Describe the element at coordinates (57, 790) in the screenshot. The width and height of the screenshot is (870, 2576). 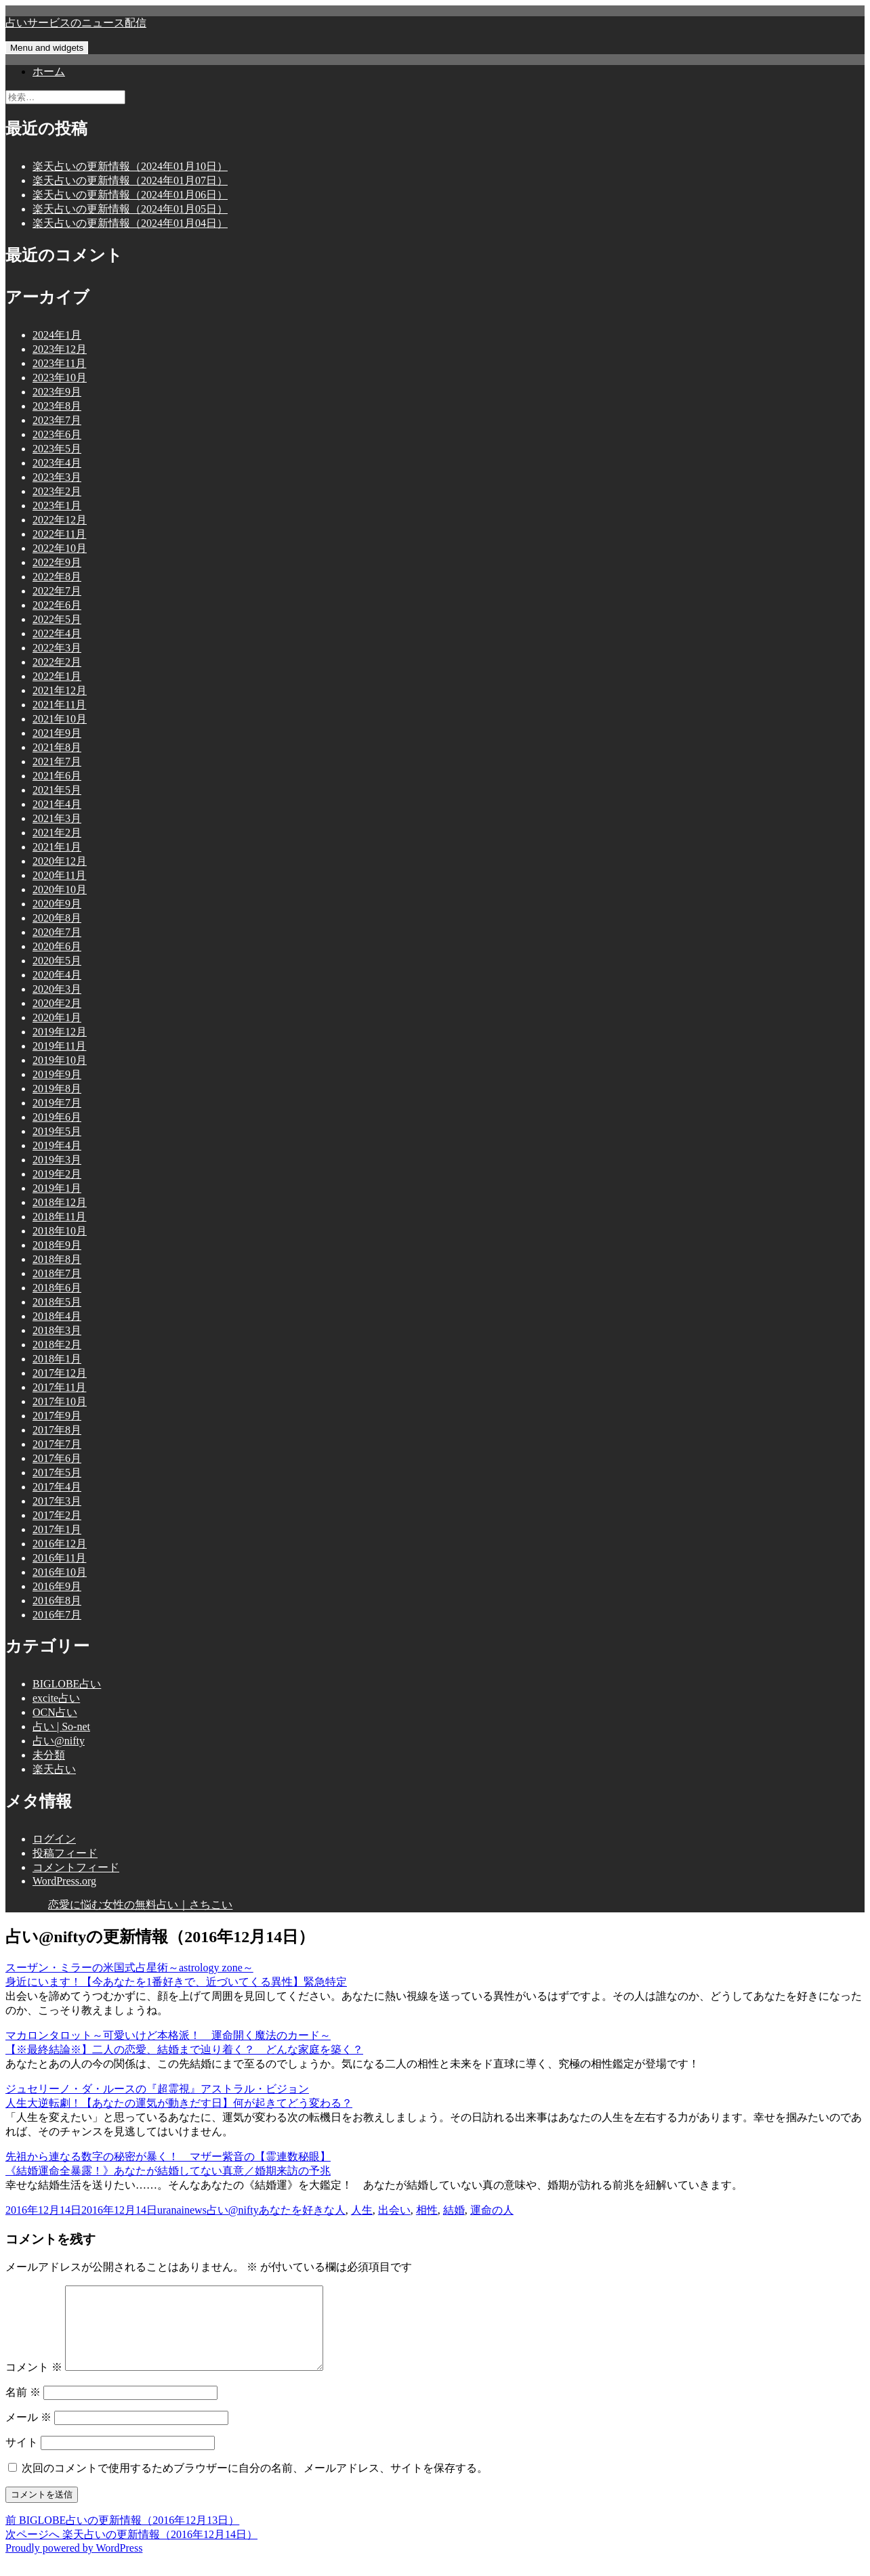
I see `2021年5月` at that location.